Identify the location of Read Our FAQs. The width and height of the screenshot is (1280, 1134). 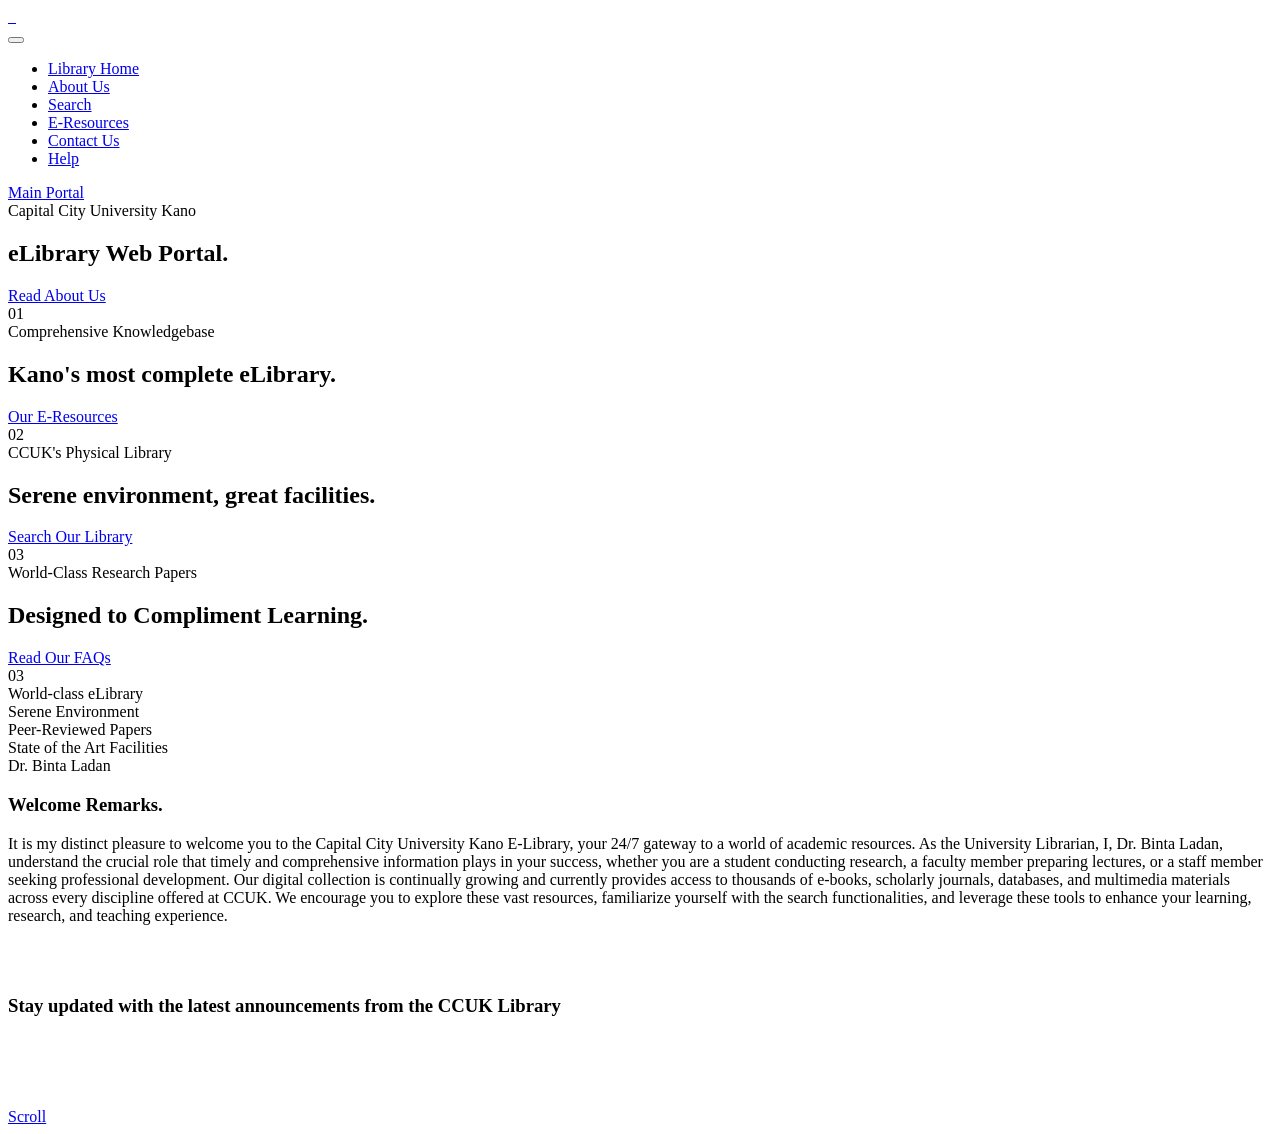
(59, 657).